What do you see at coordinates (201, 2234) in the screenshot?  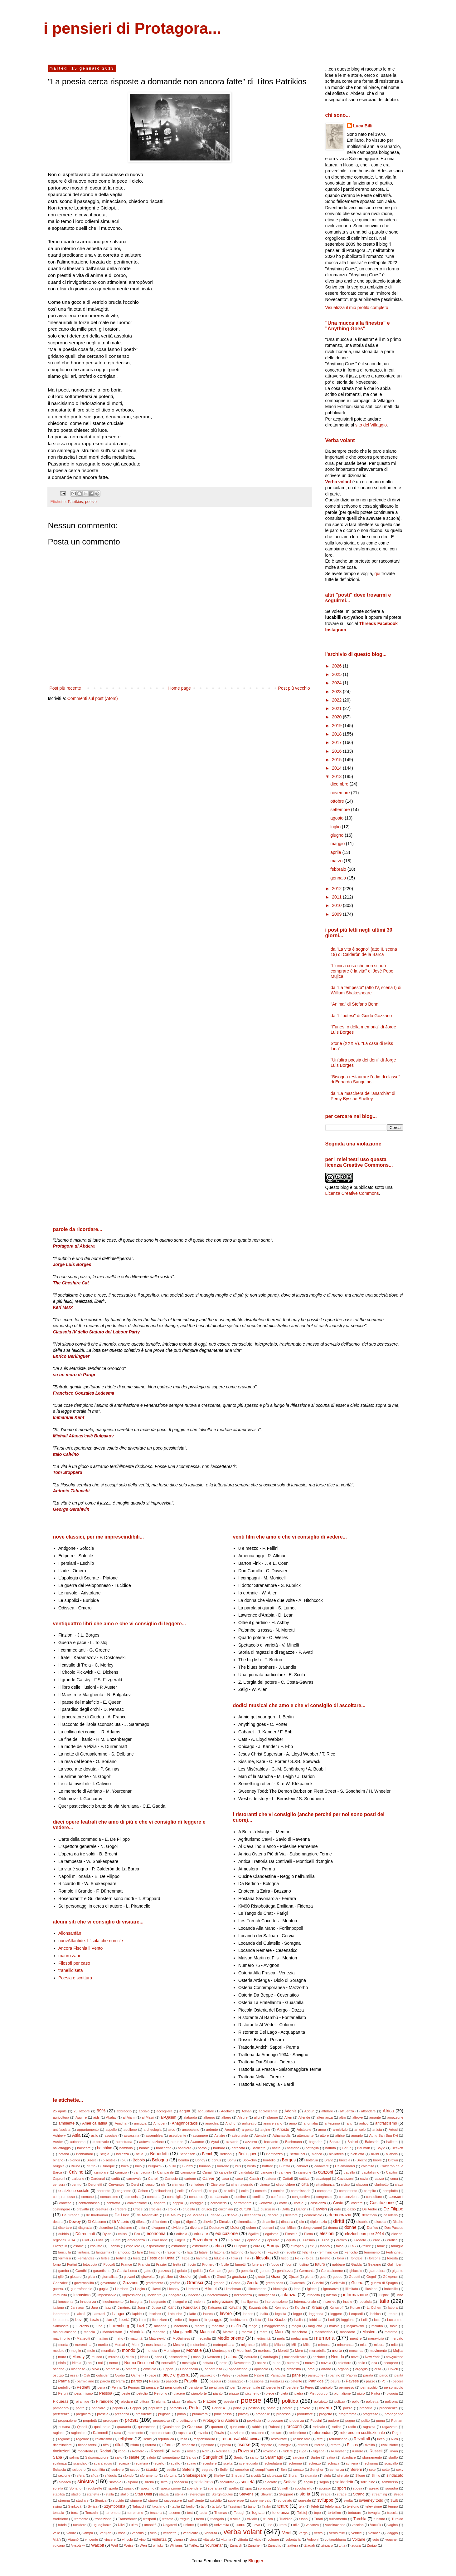 I see `educare` at bounding box center [201, 2234].